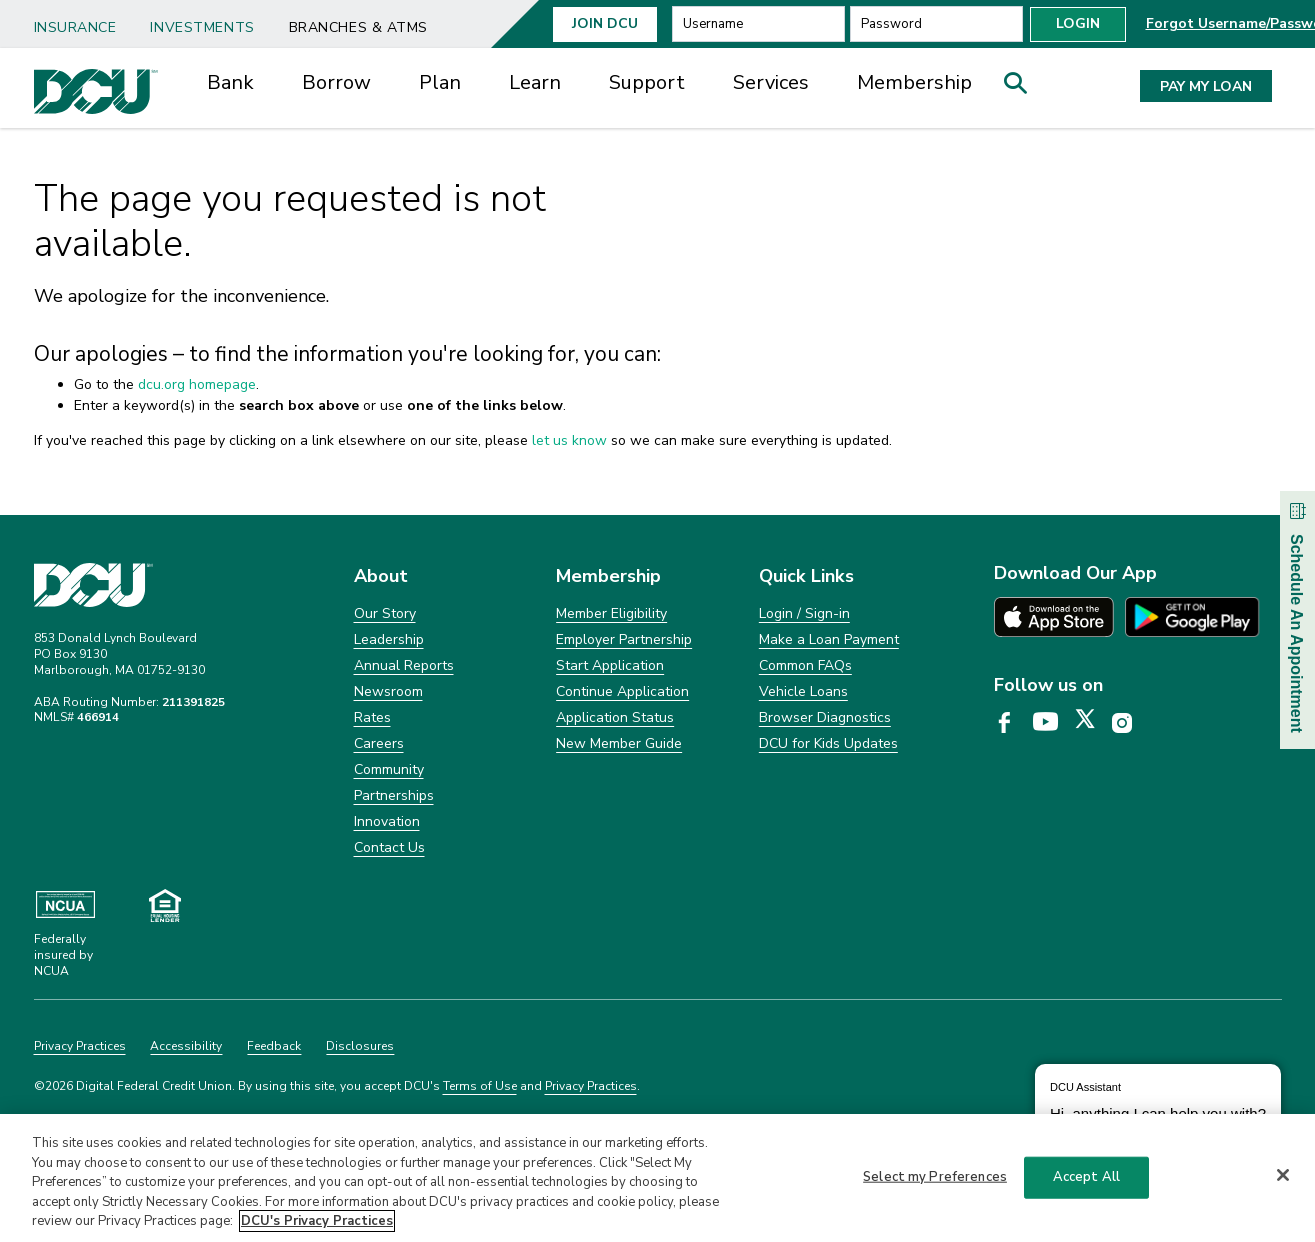 The width and height of the screenshot is (1315, 1242). I want to click on Accept All, so click(1086, 1184).